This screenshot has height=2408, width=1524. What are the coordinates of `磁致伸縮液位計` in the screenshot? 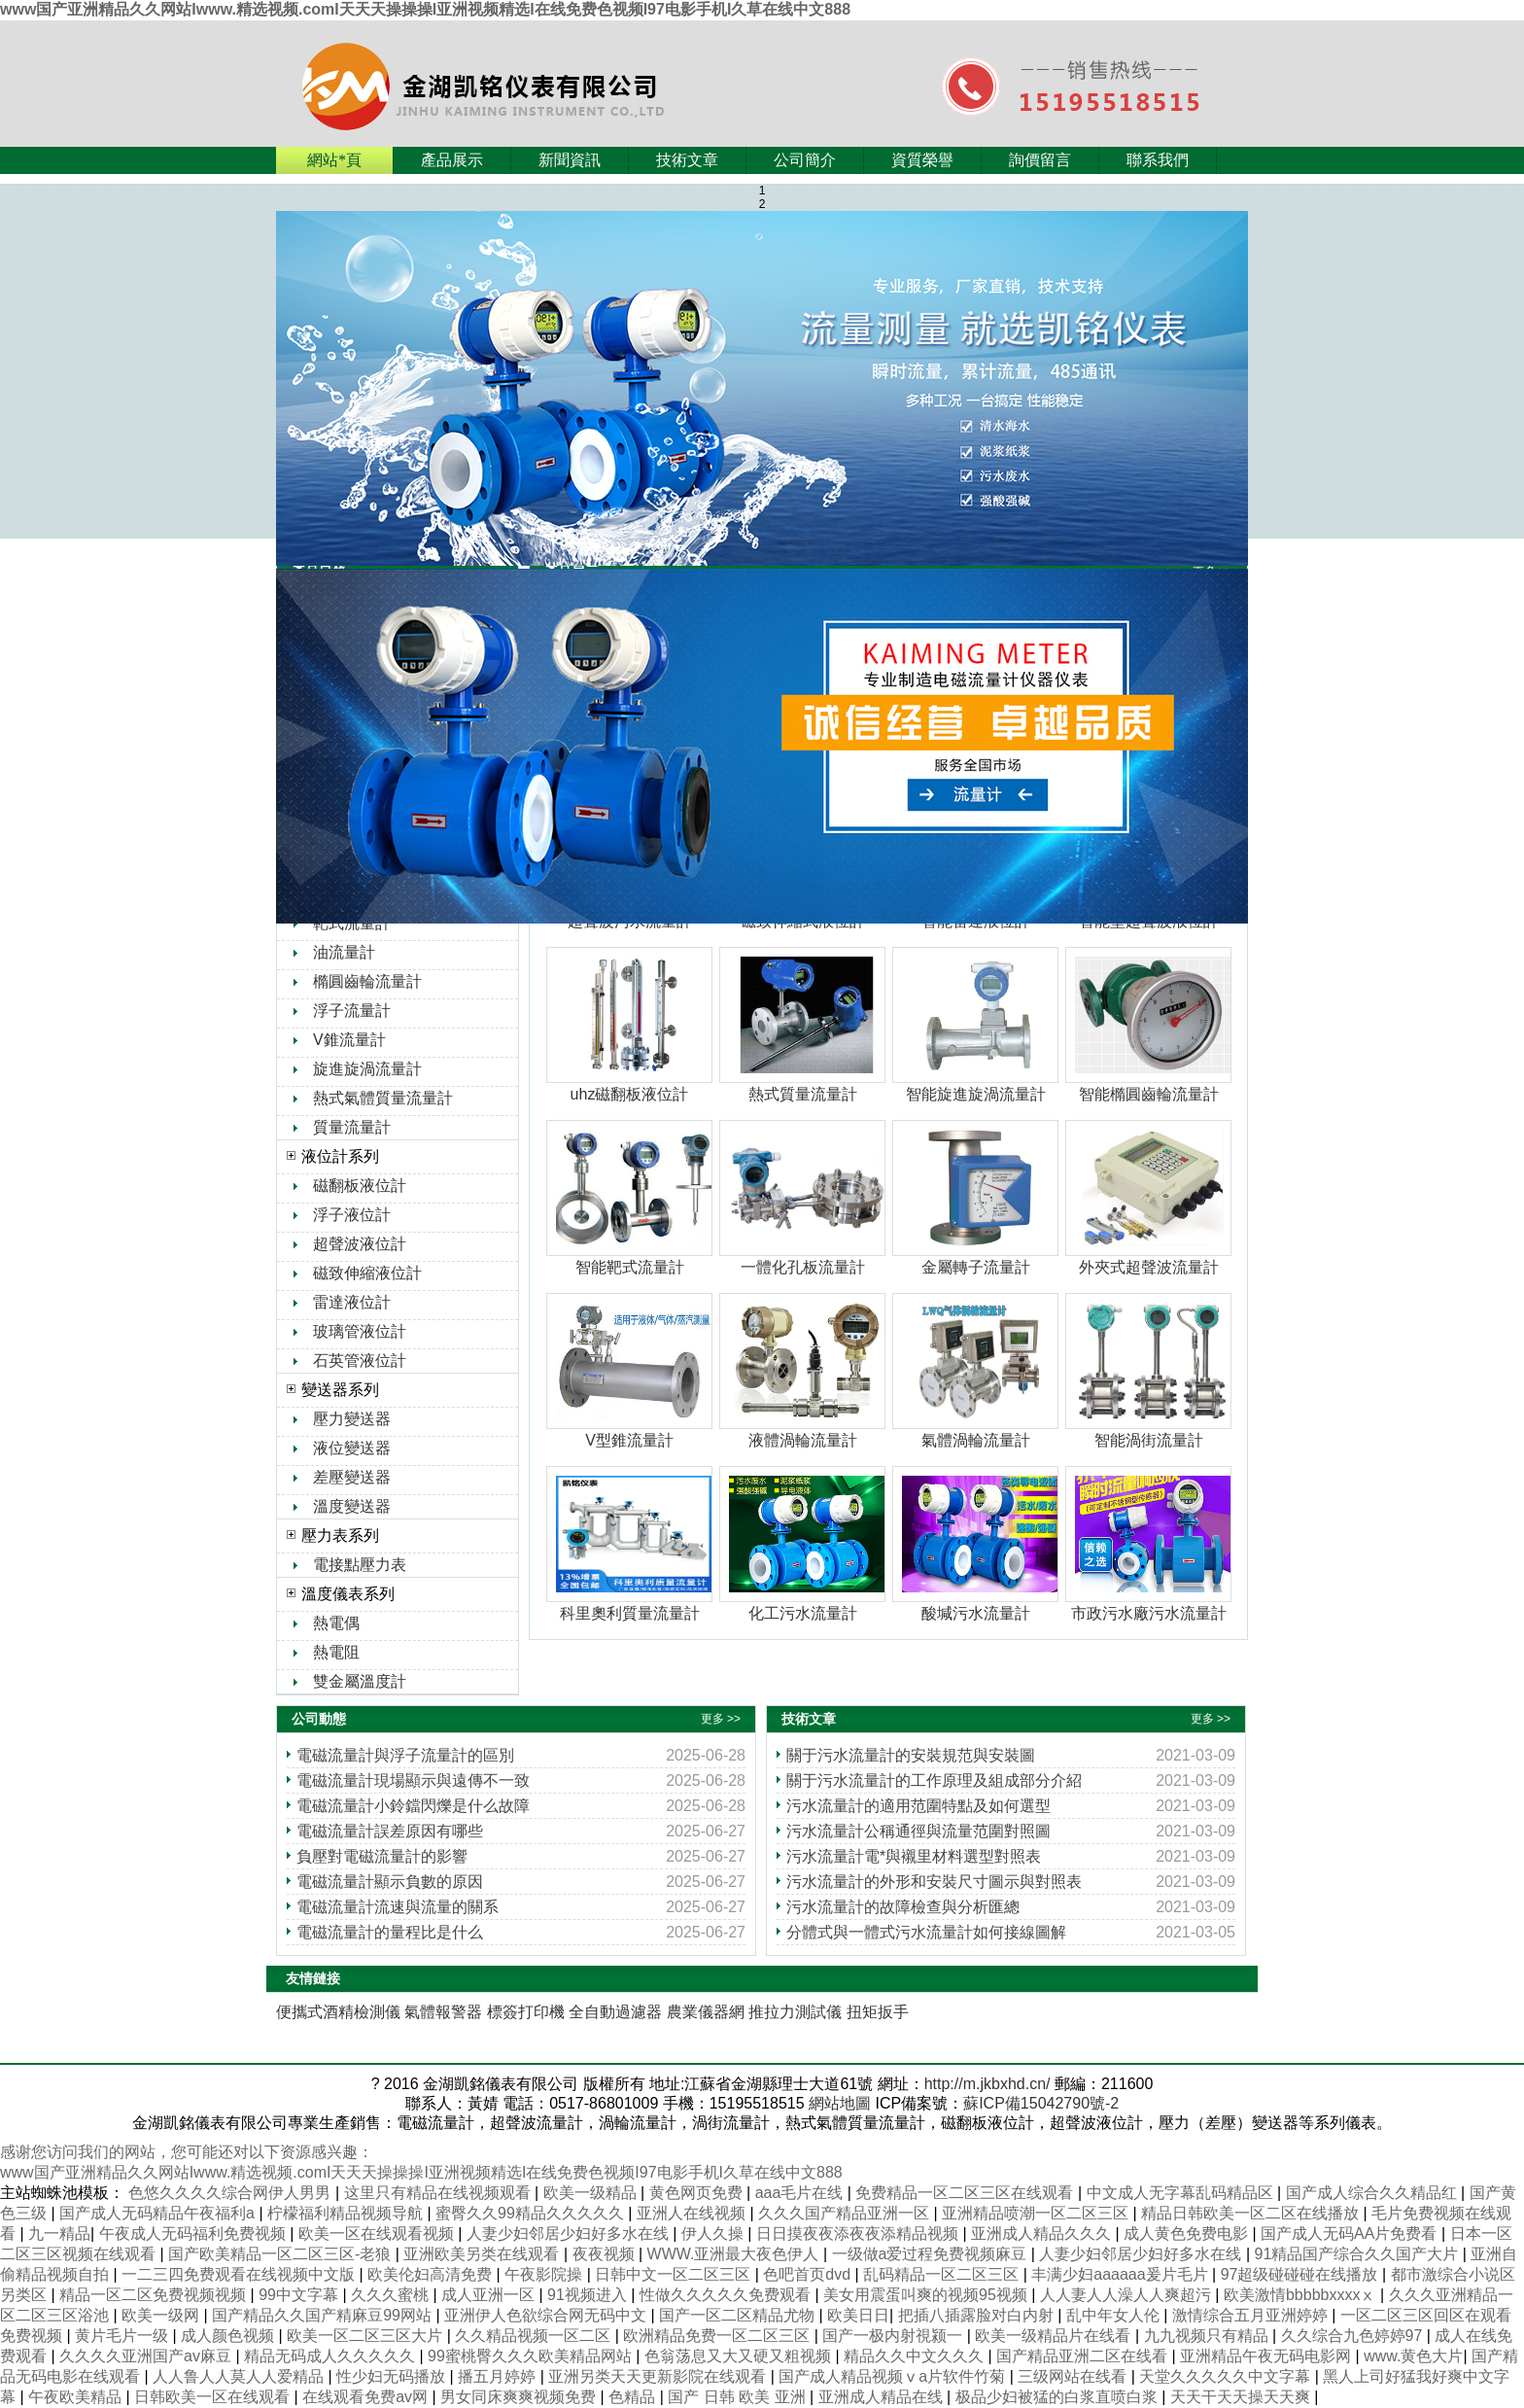 It's located at (367, 1273).